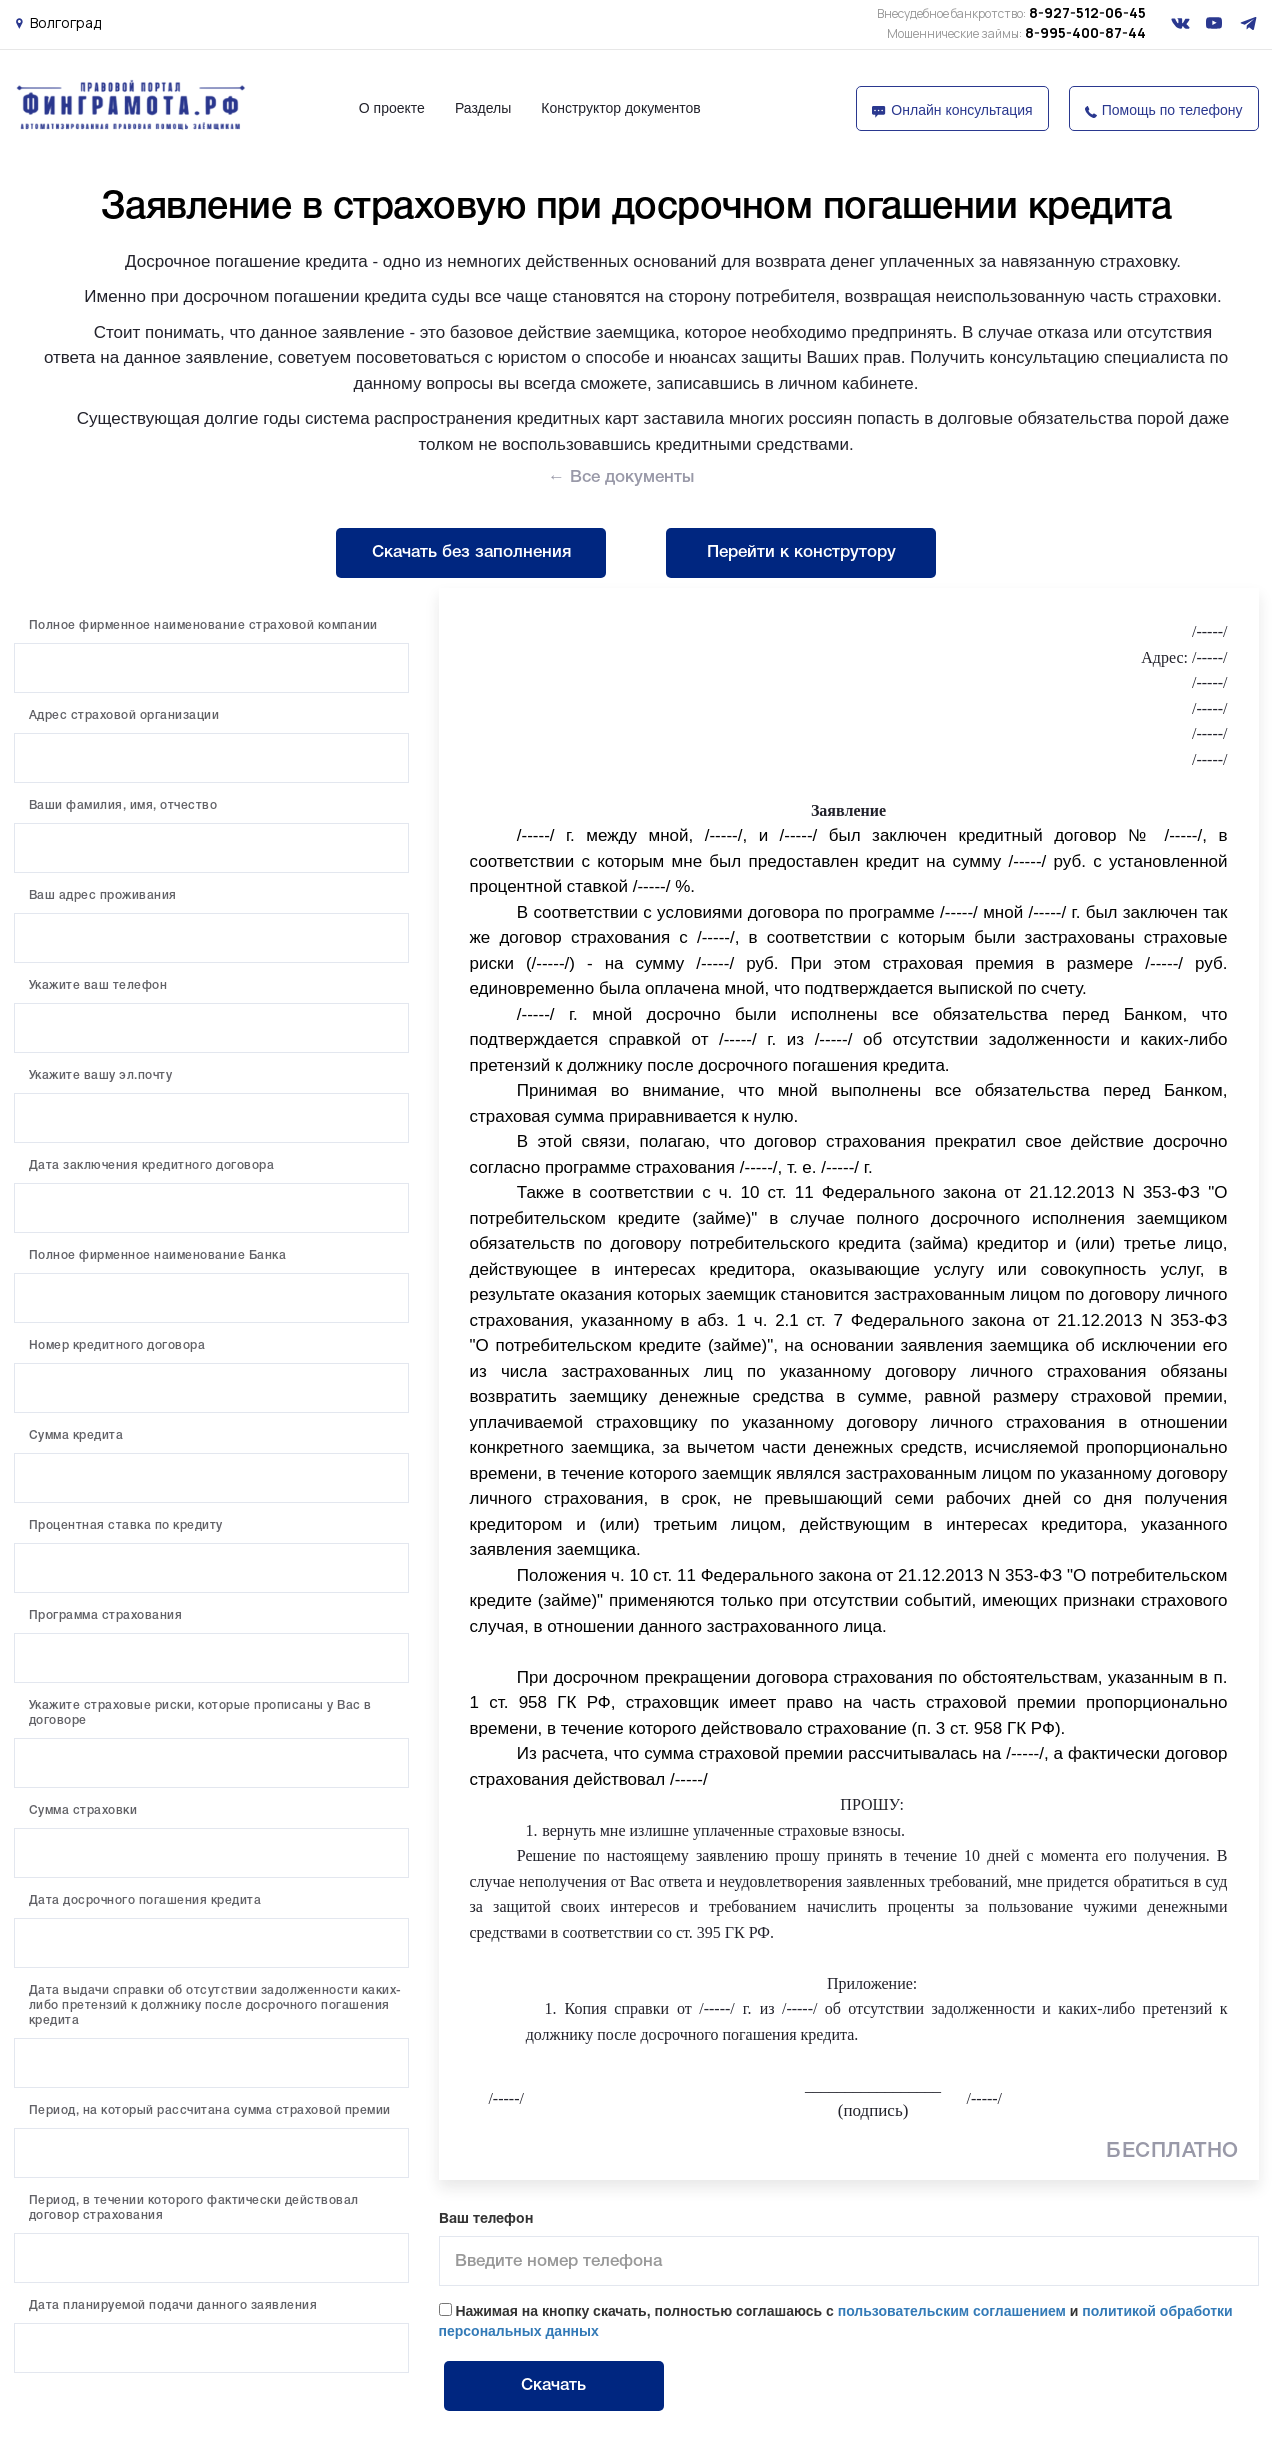 This screenshot has height=2463, width=1272. Describe the element at coordinates (471, 552) in the screenshot. I see `Скачать без заполнения` at that location.